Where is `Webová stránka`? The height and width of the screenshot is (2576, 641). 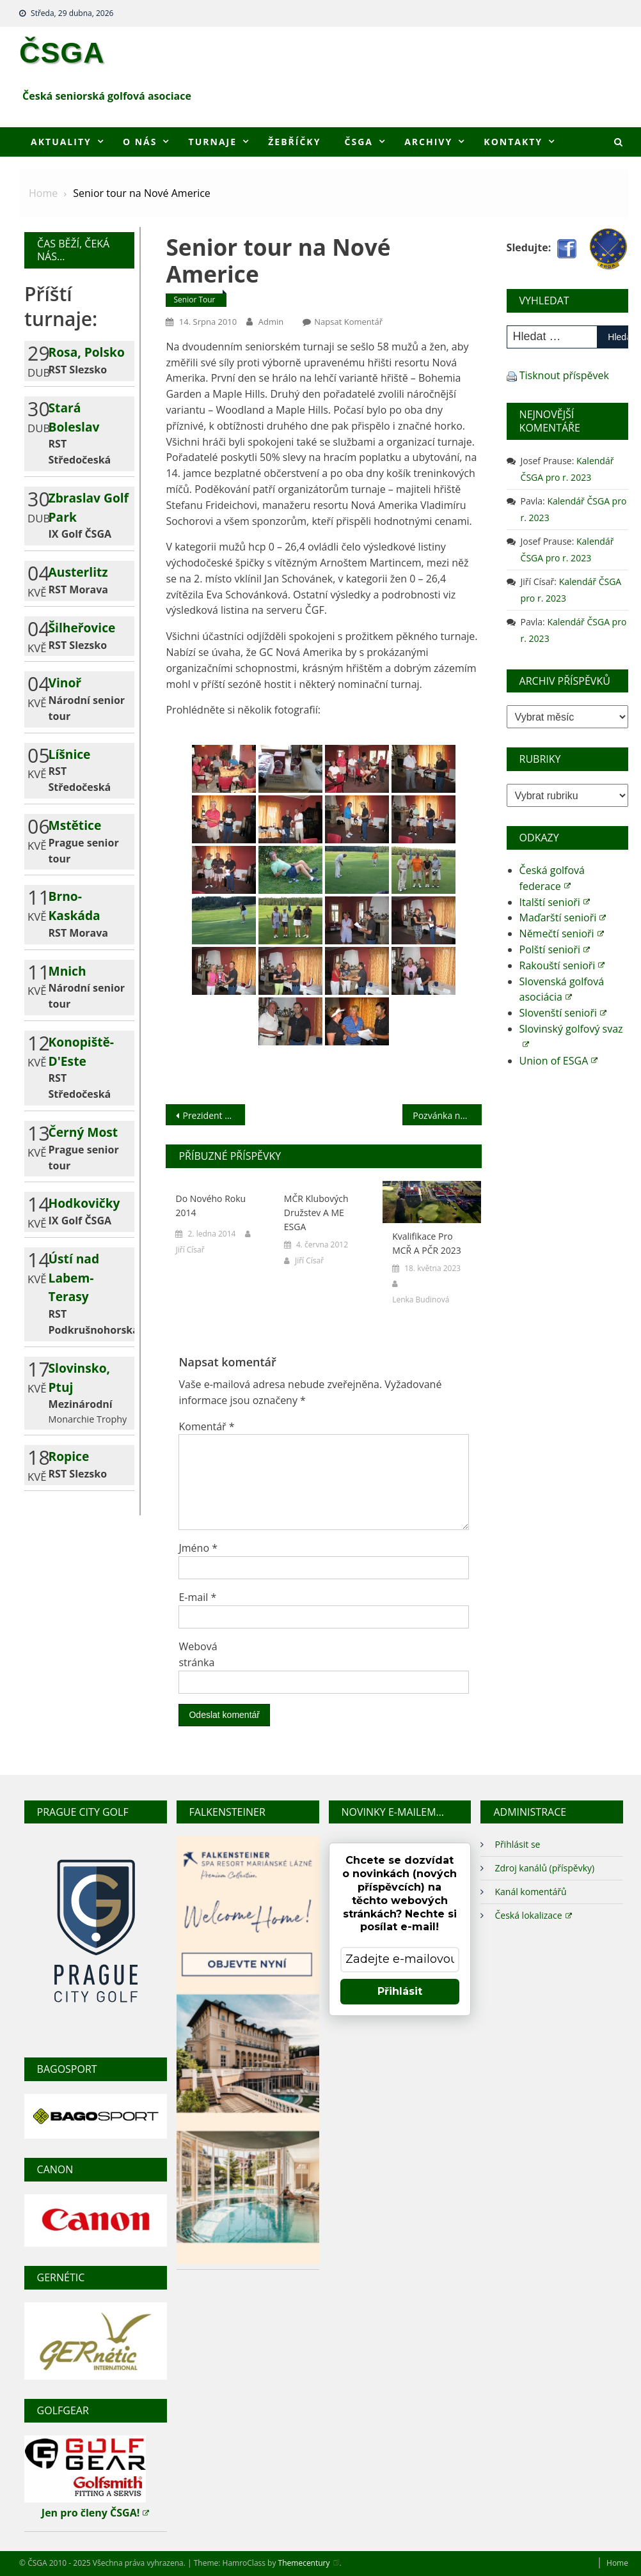 Webová stránka is located at coordinates (197, 1654).